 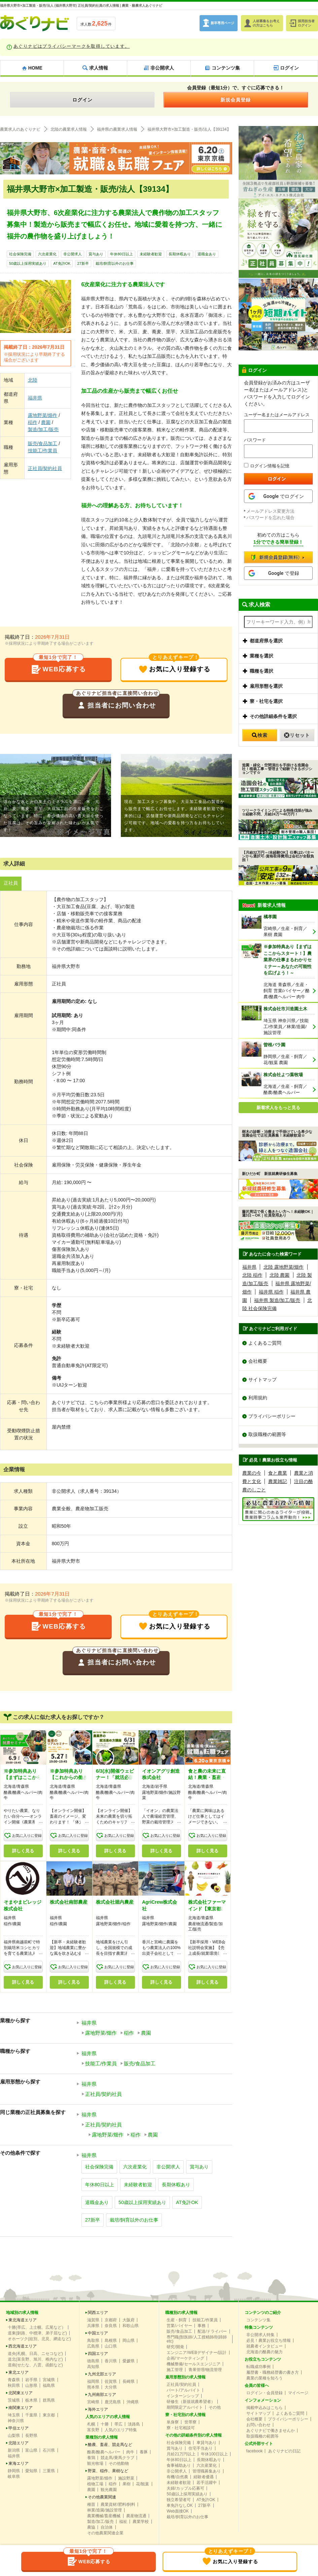 What do you see at coordinates (91, 2528) in the screenshot?
I see `農協` at bounding box center [91, 2528].